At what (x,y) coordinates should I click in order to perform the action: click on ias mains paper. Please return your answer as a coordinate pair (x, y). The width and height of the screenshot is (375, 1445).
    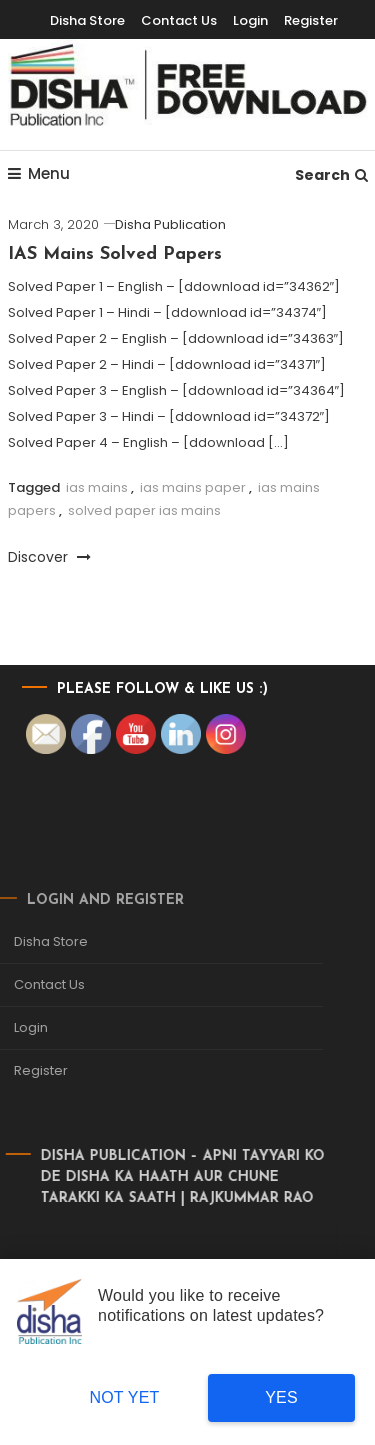
    Looking at the image, I should click on (193, 487).